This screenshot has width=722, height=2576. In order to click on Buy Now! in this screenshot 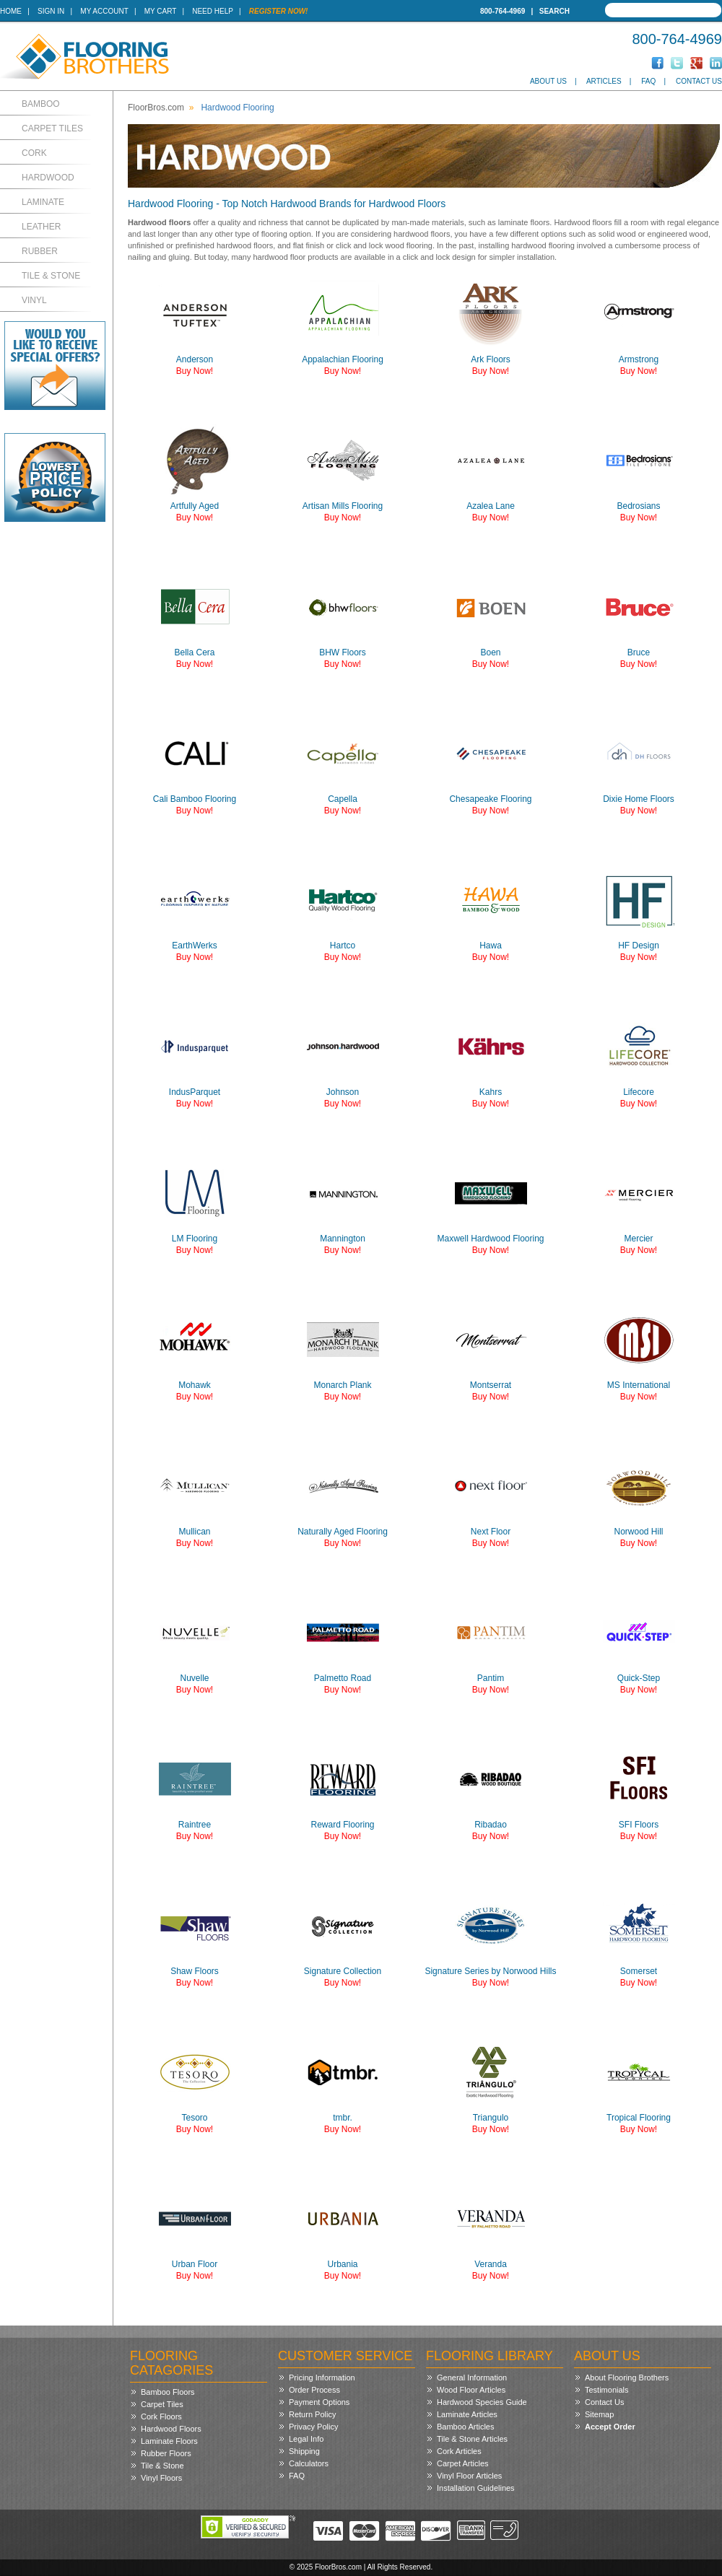, I will do `click(194, 371)`.